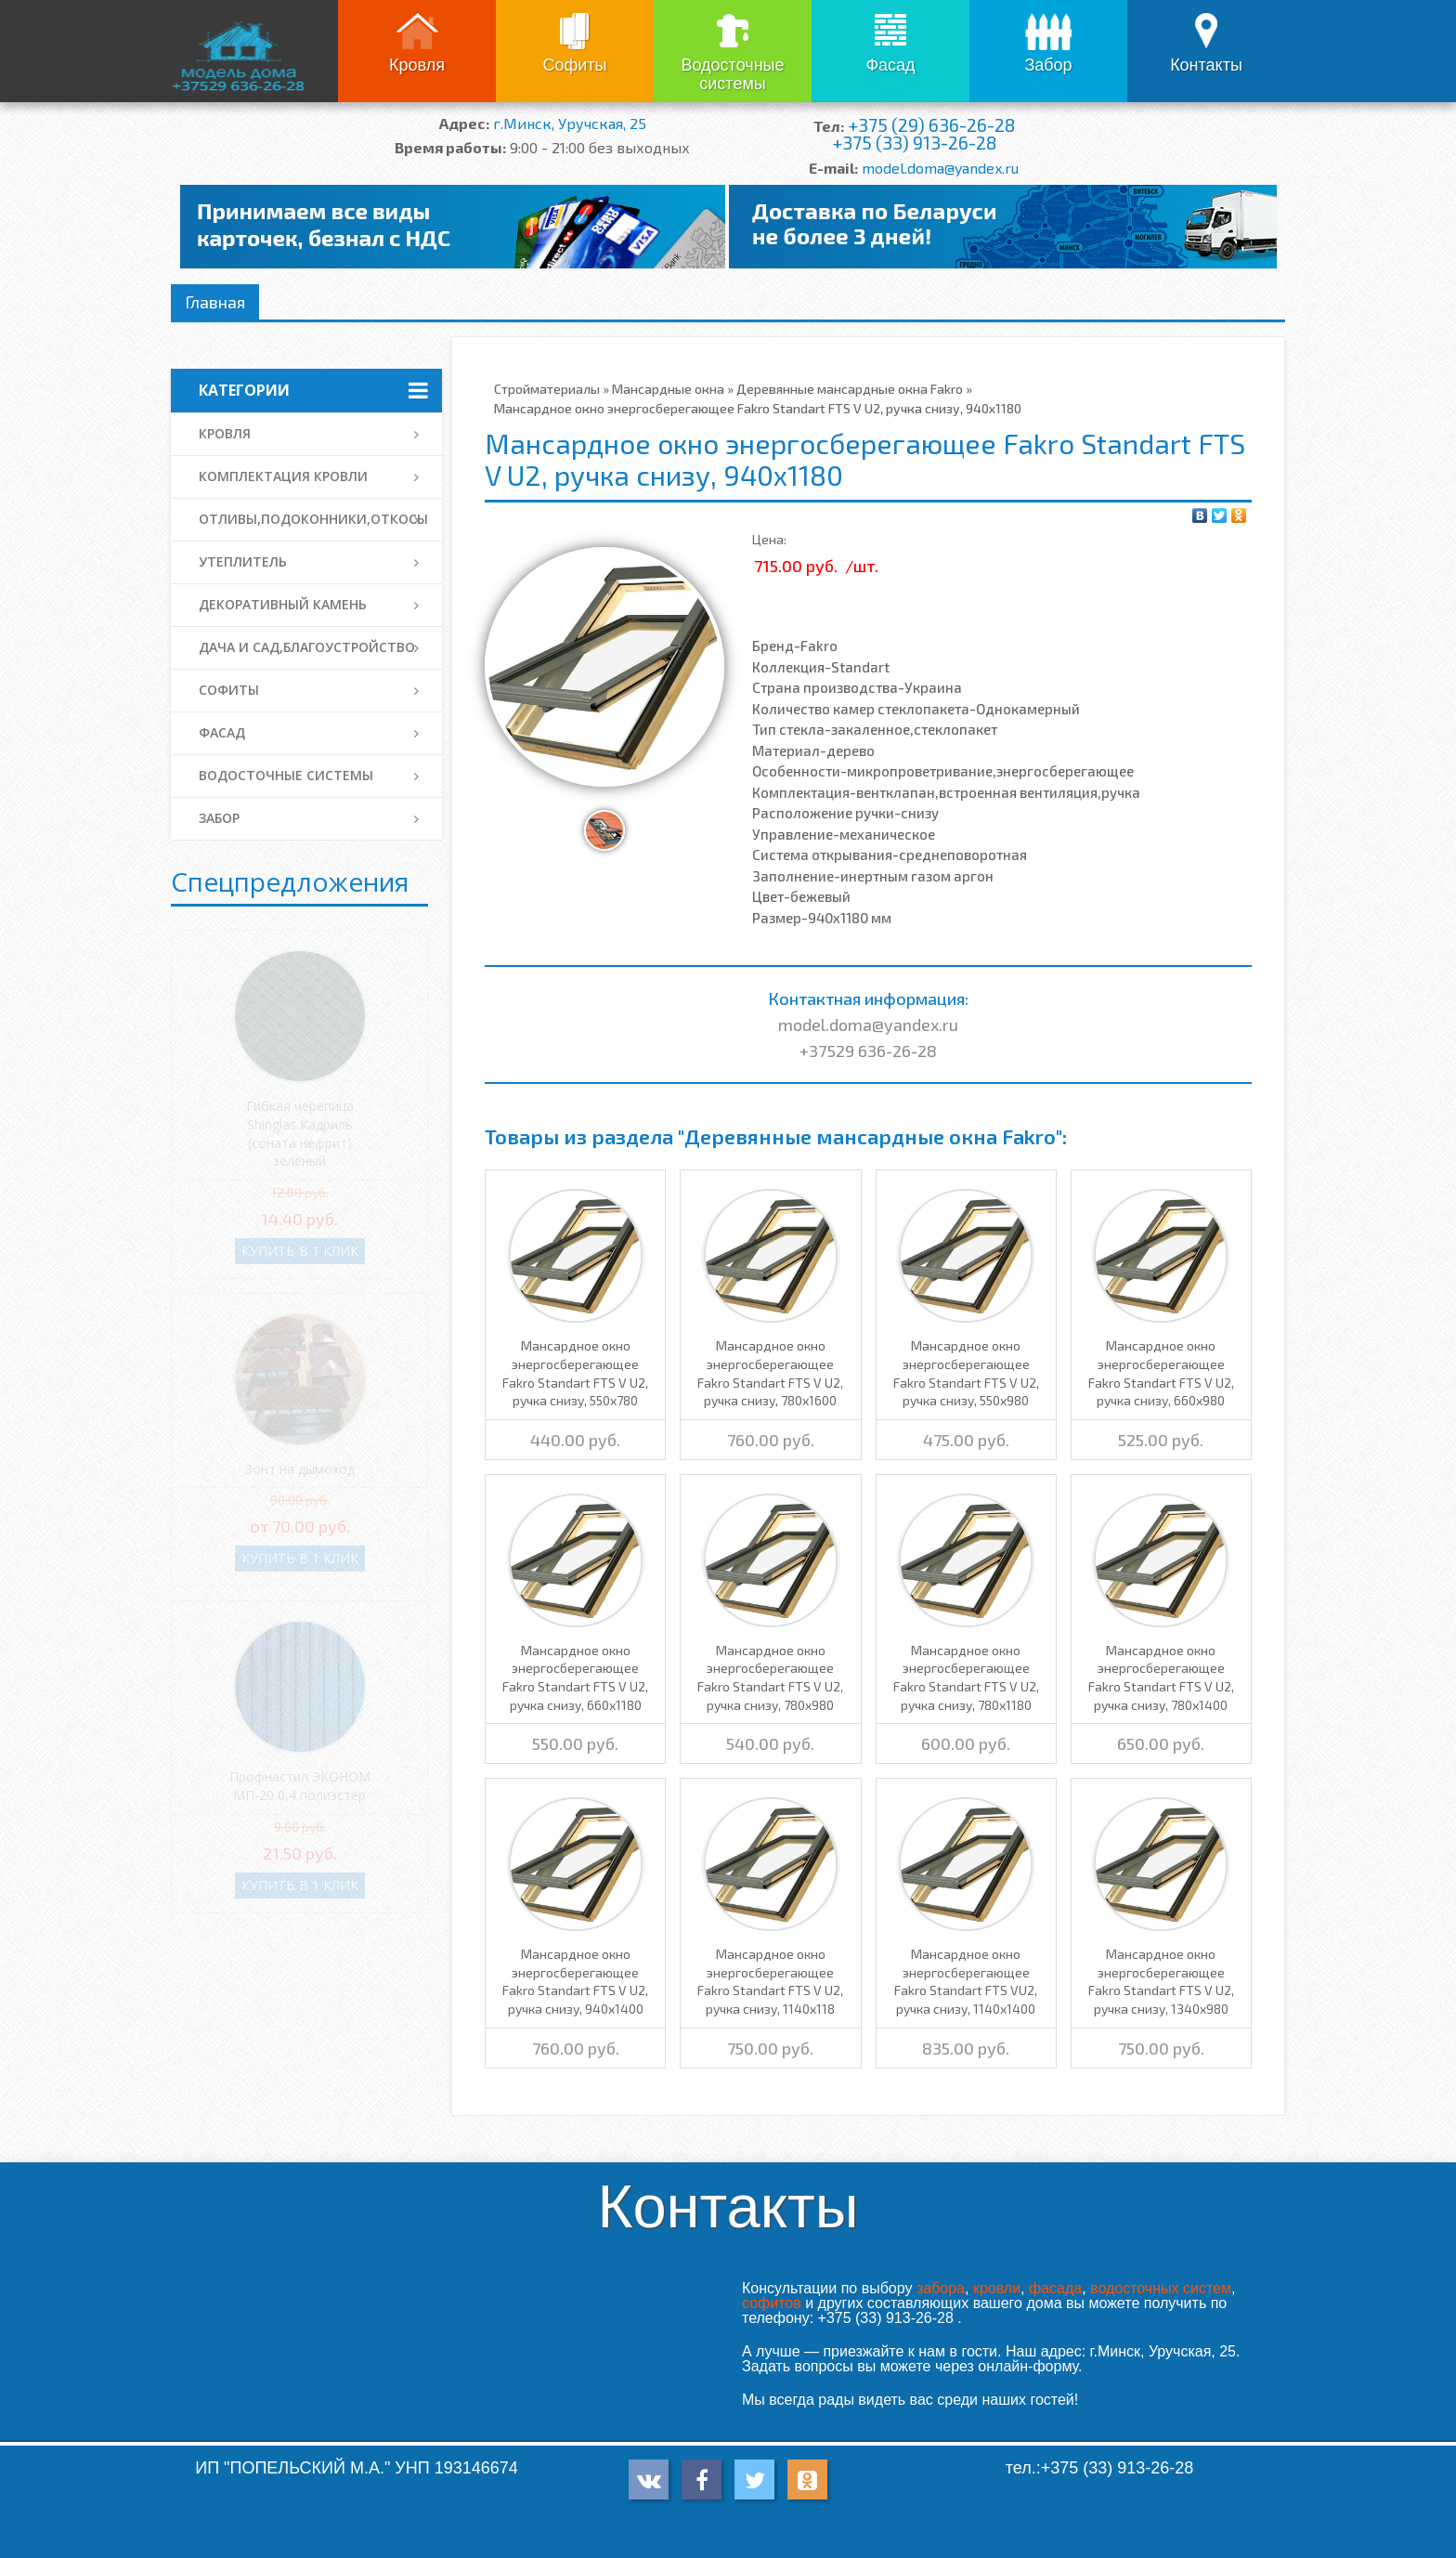  Describe the element at coordinates (890, 65) in the screenshot. I see `Фасад` at that location.